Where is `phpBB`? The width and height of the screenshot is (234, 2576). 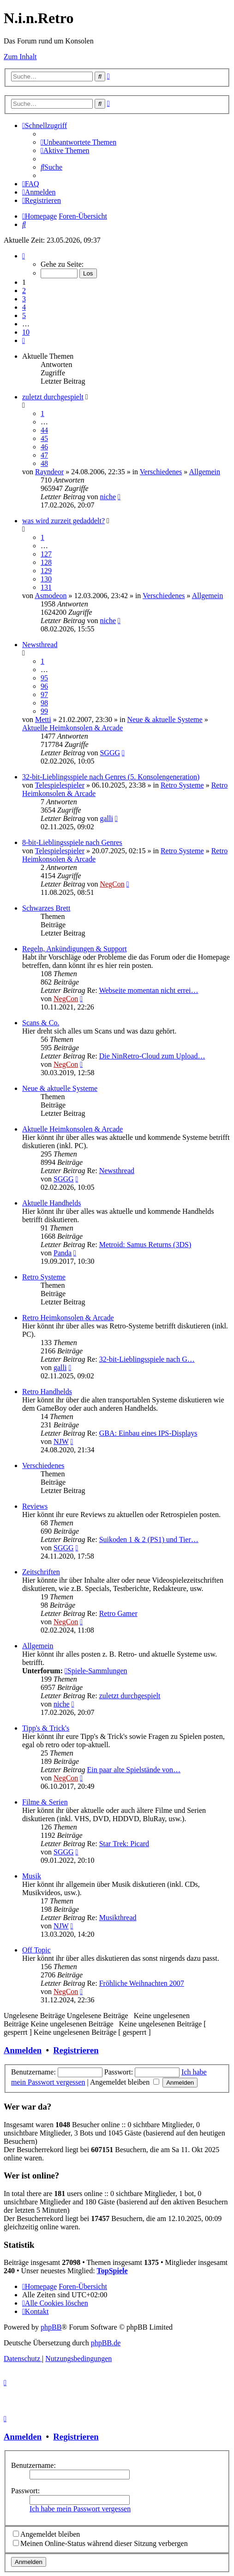 phpBB is located at coordinates (51, 2327).